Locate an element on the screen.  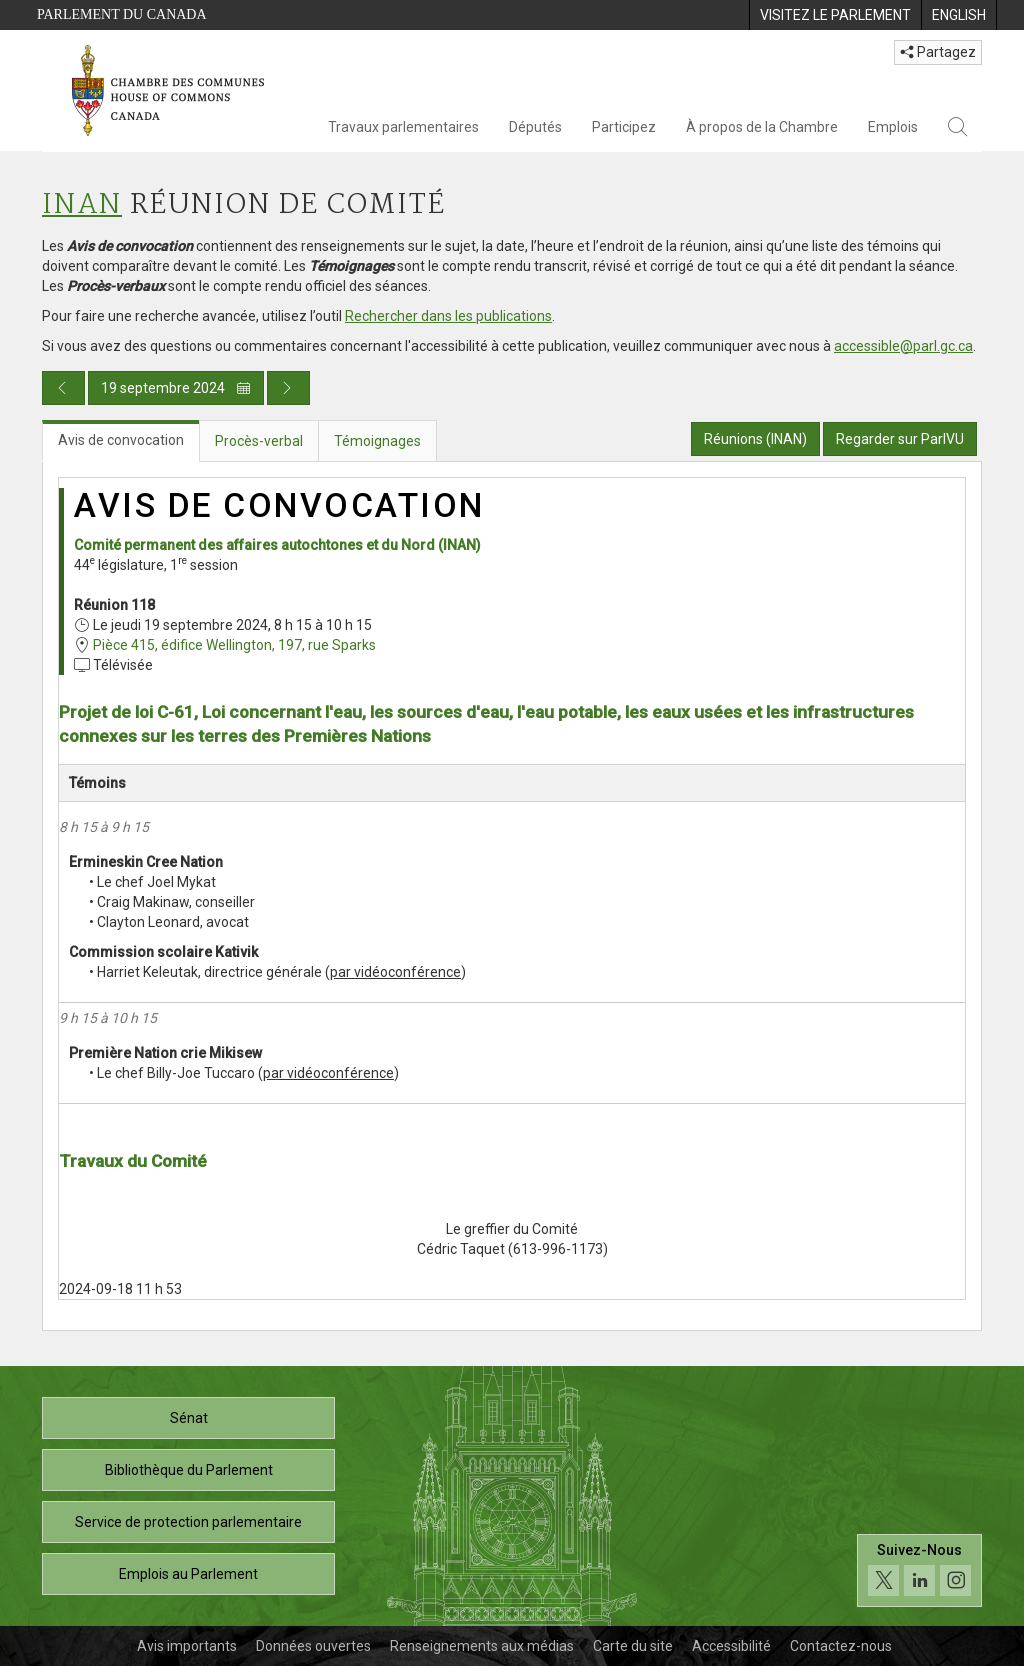
[menuitem] is located at coordinates (835, 15).